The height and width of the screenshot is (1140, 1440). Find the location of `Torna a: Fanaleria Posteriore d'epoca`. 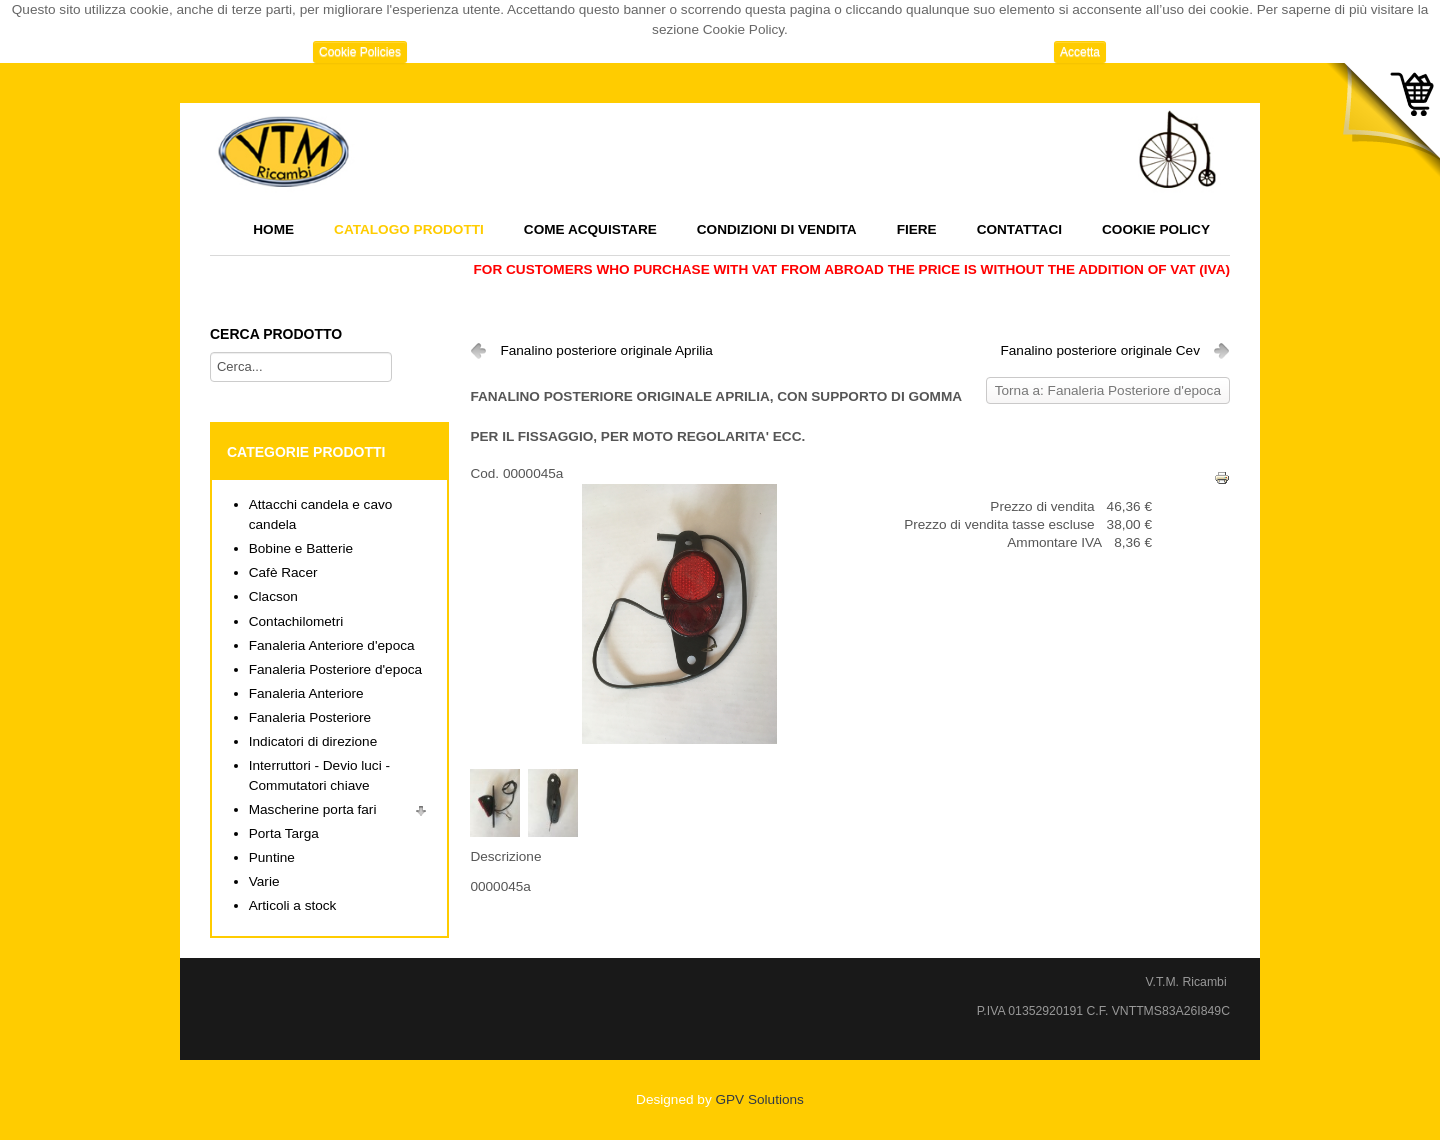

Torna a: Fanaleria Posteriore d'epoca is located at coordinates (1108, 390).